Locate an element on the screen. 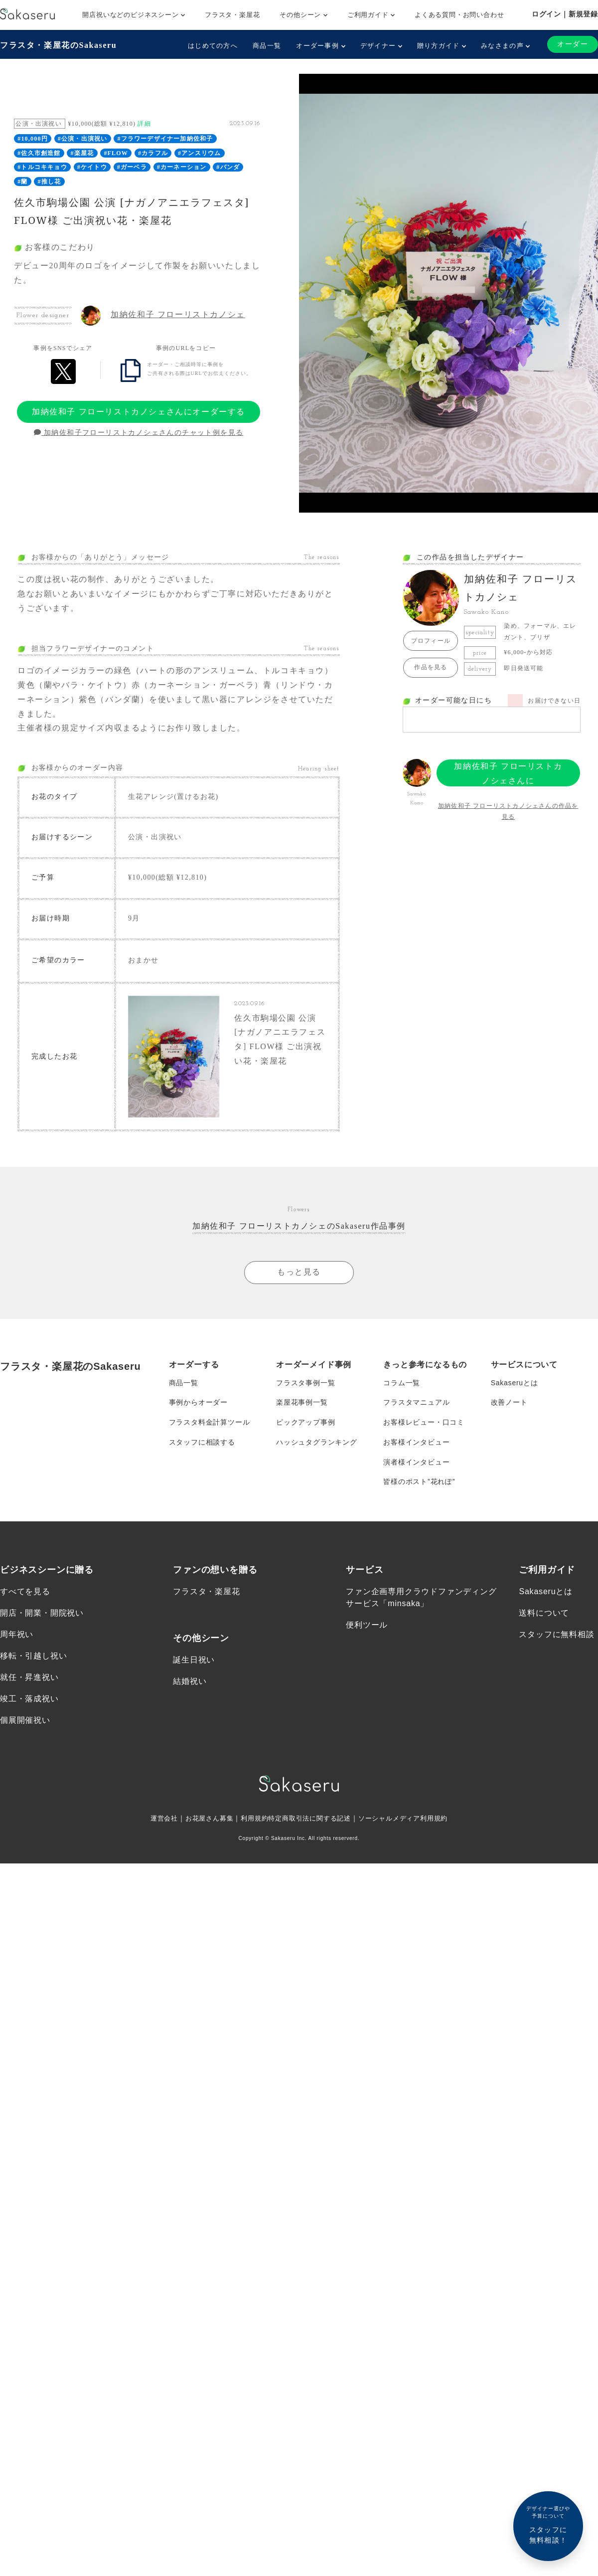 The width and height of the screenshot is (598, 2576). Sakaseruとは is located at coordinates (514, 1383).